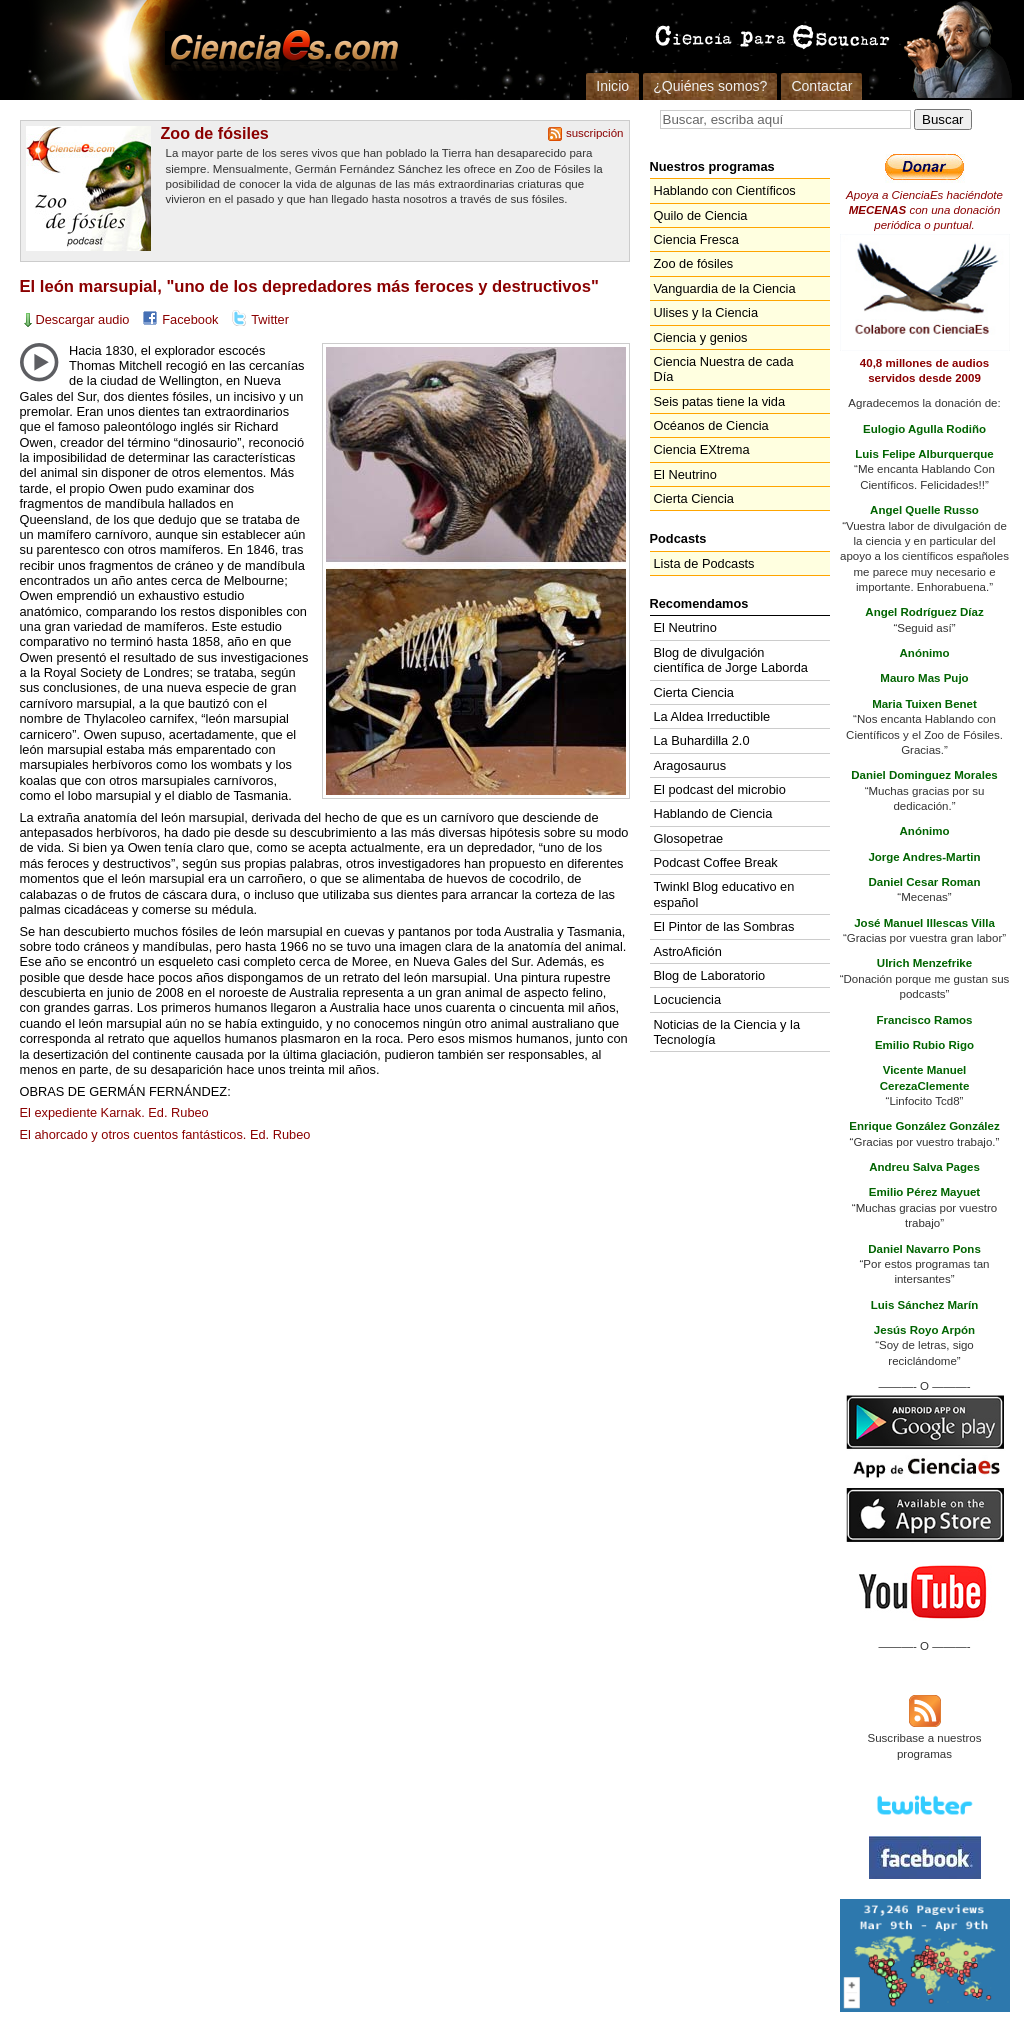 The height and width of the screenshot is (2017, 1024). I want to click on Blog de divulgación científica de Jorge Laborda, so click(731, 660).